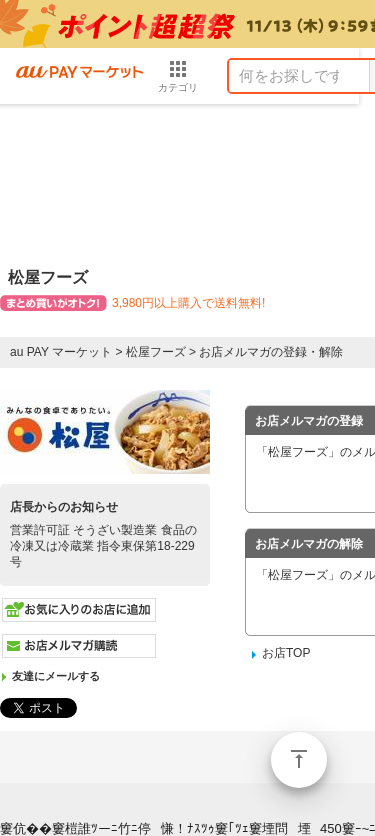 The height and width of the screenshot is (836, 375). What do you see at coordinates (286, 653) in the screenshot?
I see `お店TOP` at bounding box center [286, 653].